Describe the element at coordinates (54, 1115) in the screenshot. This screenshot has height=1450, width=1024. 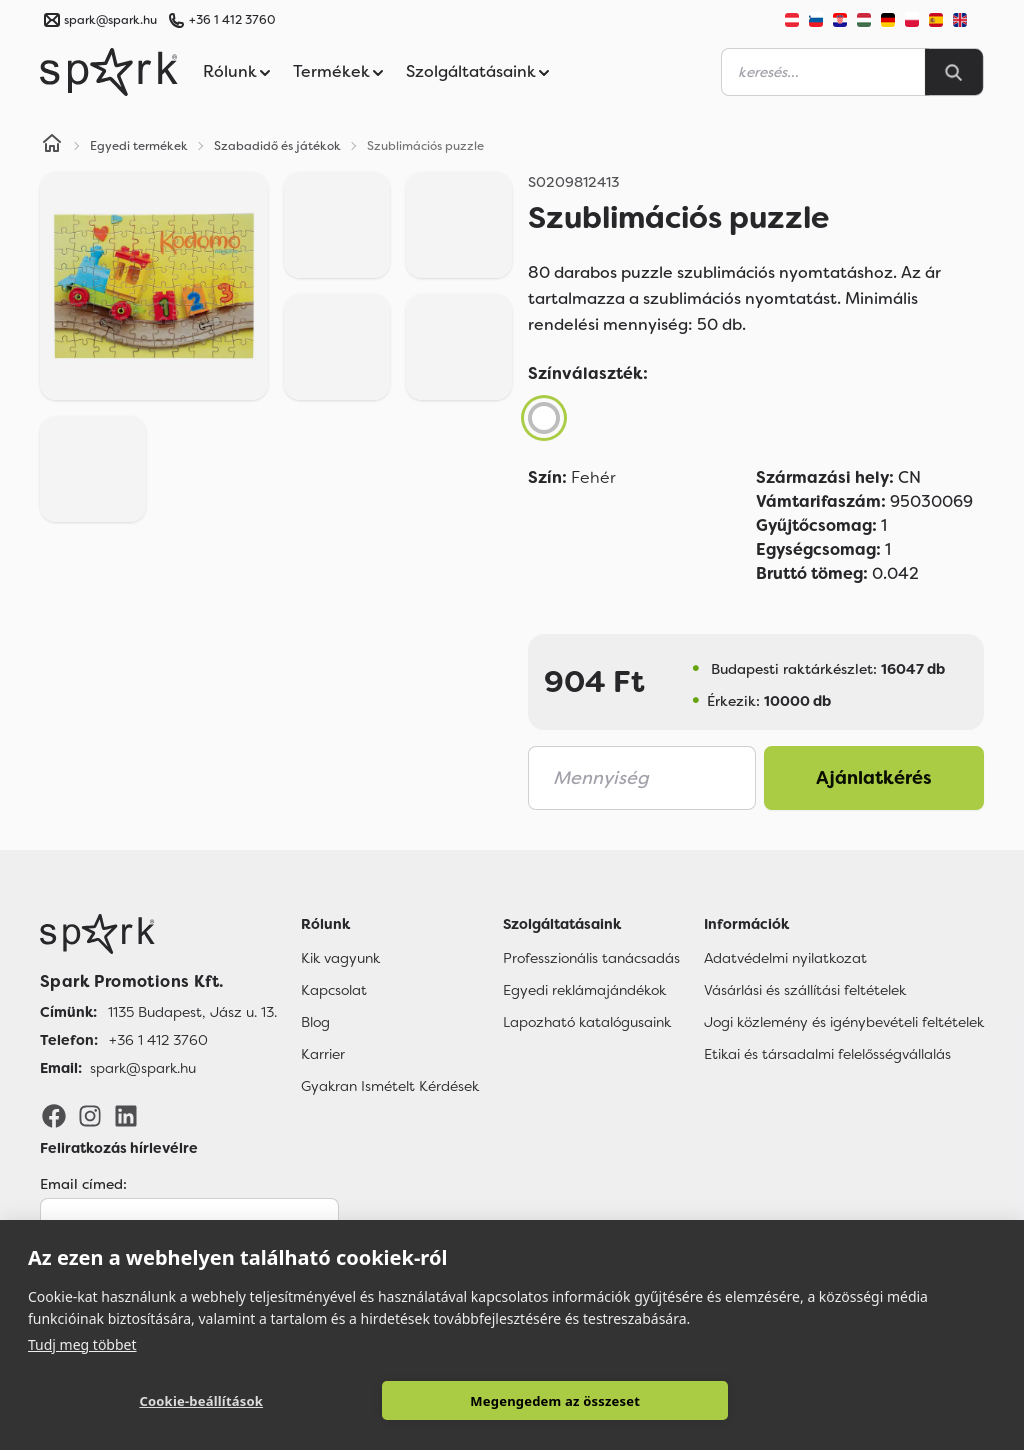
I see `[Facebook]` at that location.